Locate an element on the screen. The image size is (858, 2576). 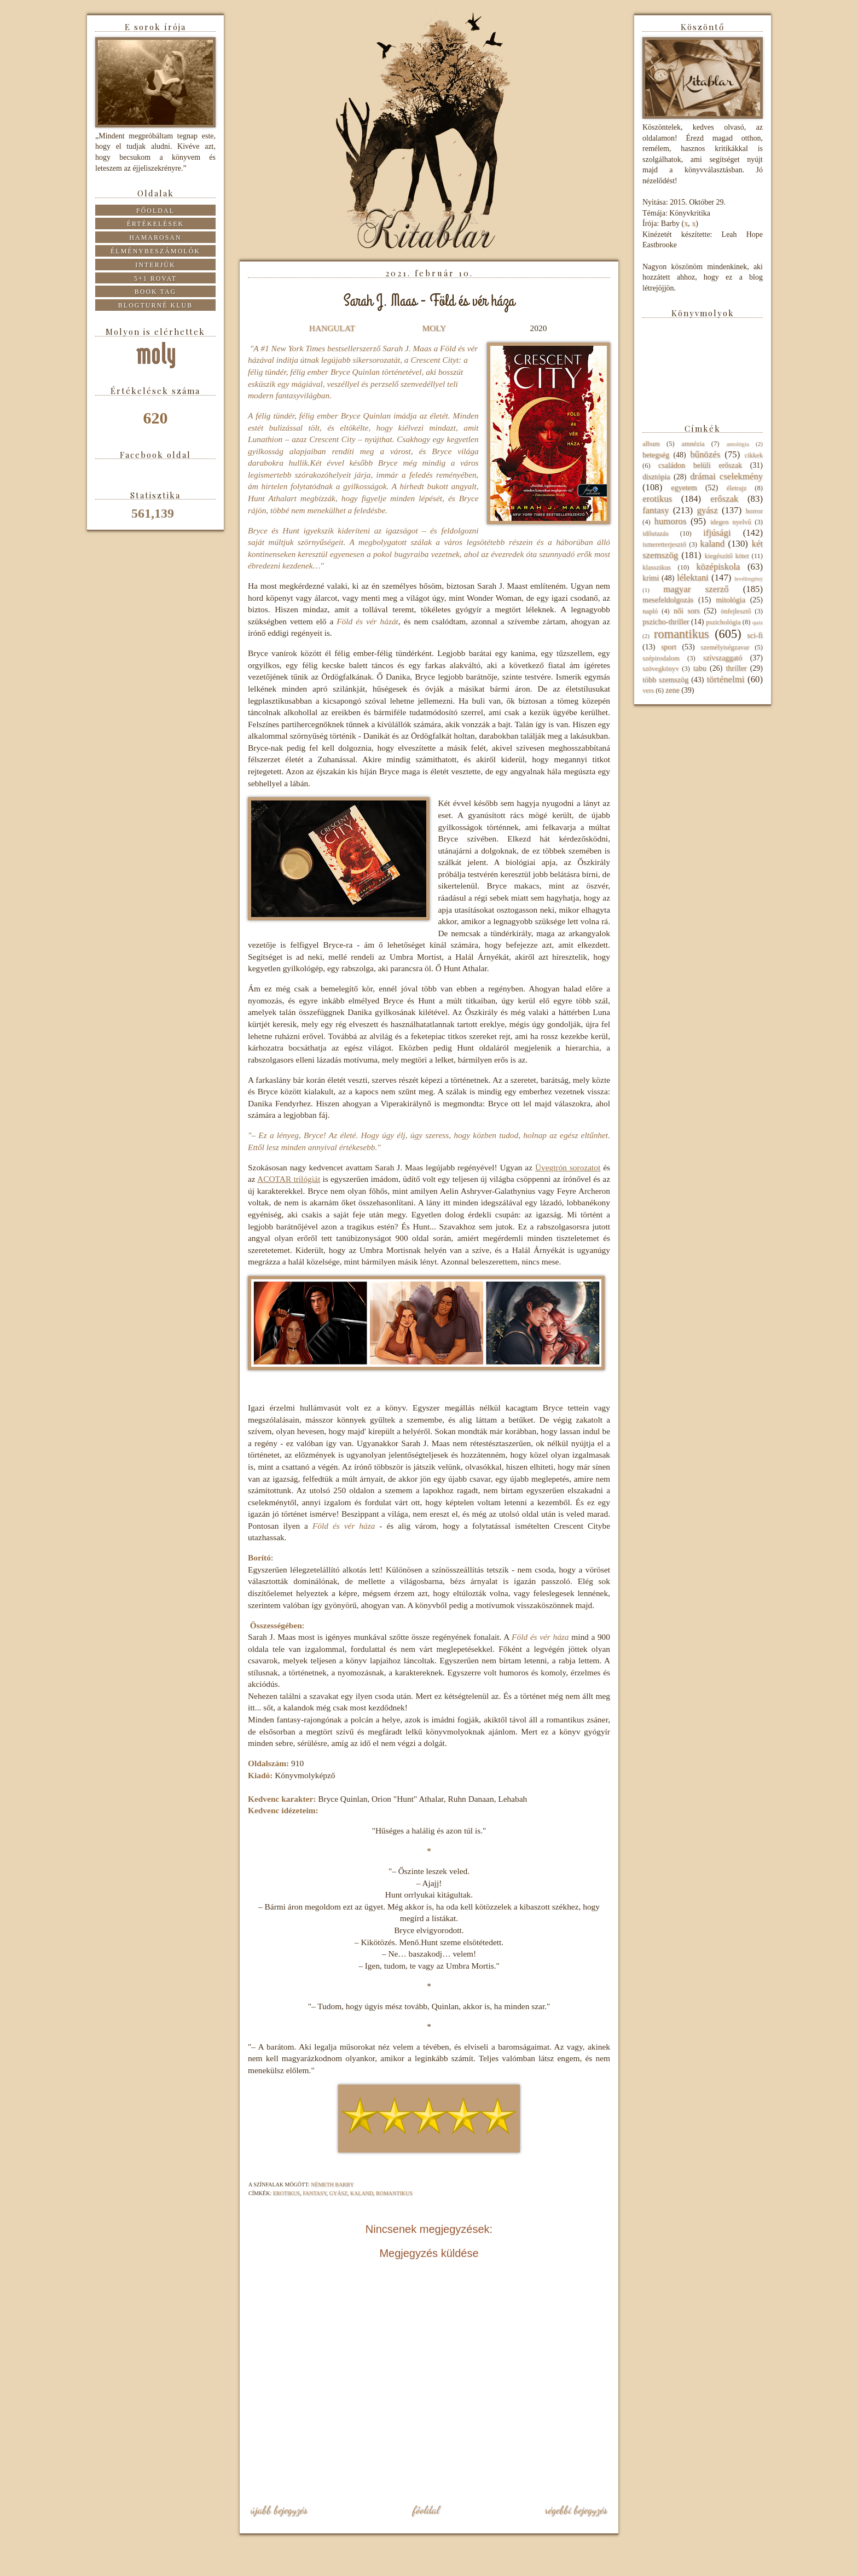
kiegészítő kötet is located at coordinates (726, 556).